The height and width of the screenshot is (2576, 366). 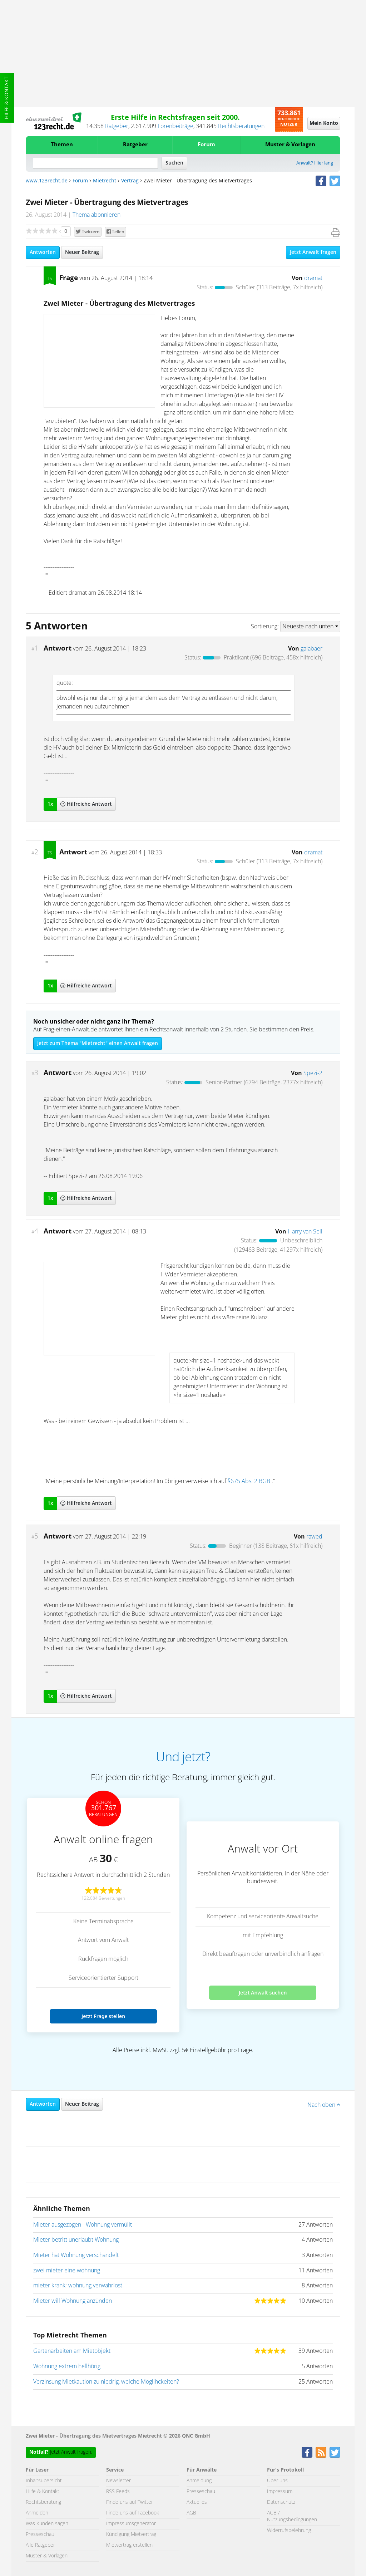 I want to click on Finde uns auf Twitter, so click(x=129, y=2502).